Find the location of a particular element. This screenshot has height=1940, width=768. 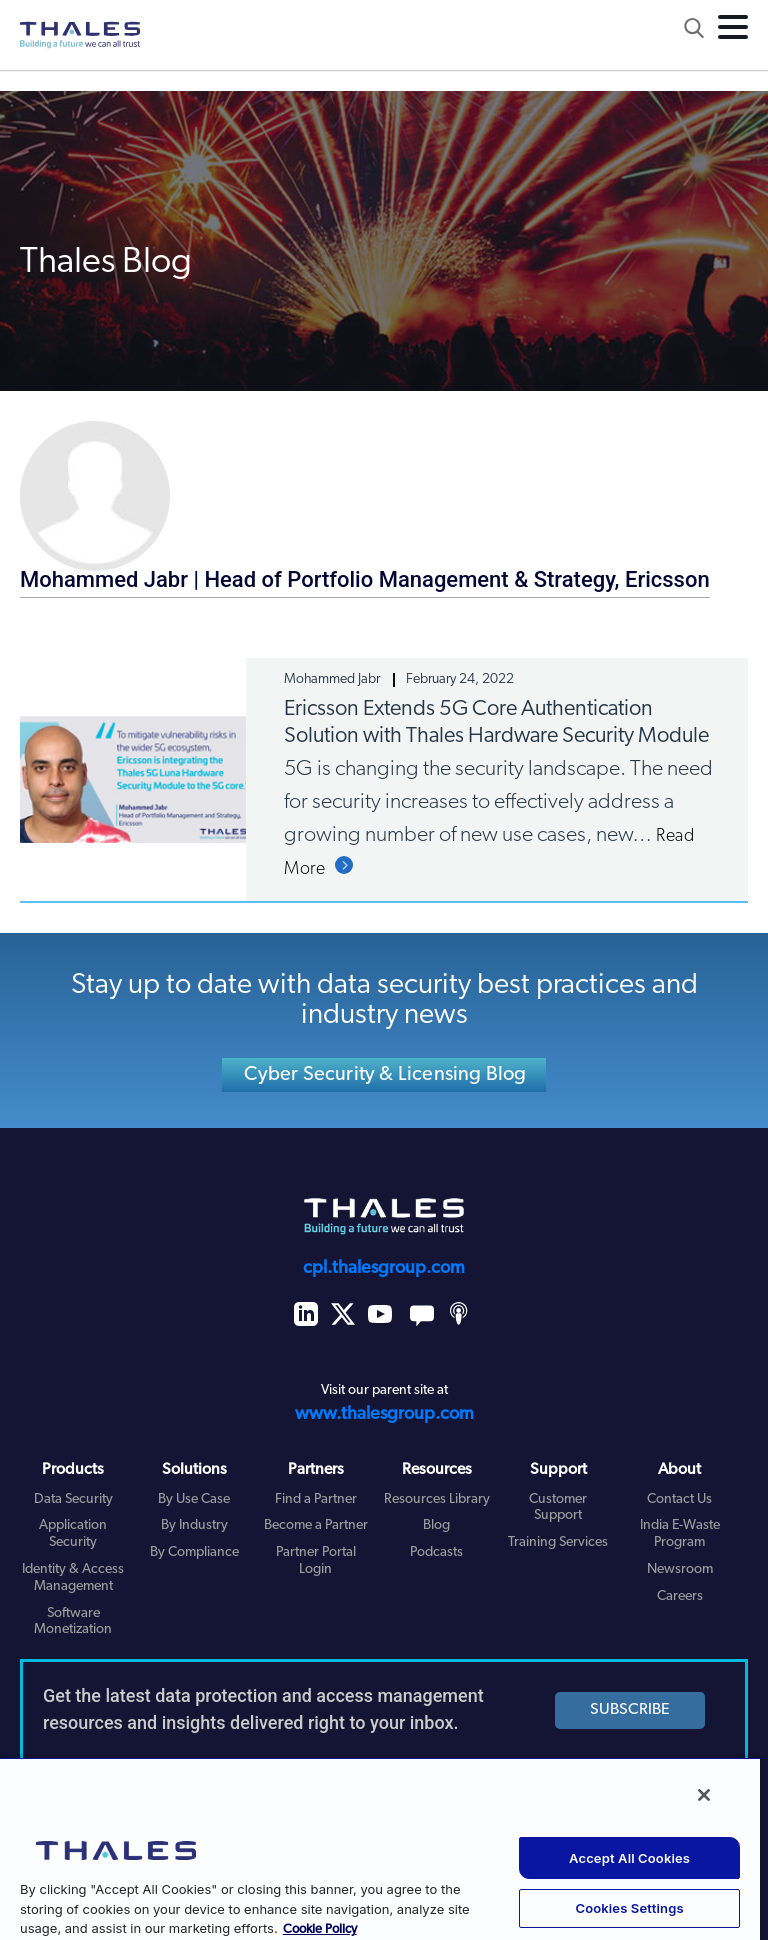

[region] is located at coordinates (380, 1848).